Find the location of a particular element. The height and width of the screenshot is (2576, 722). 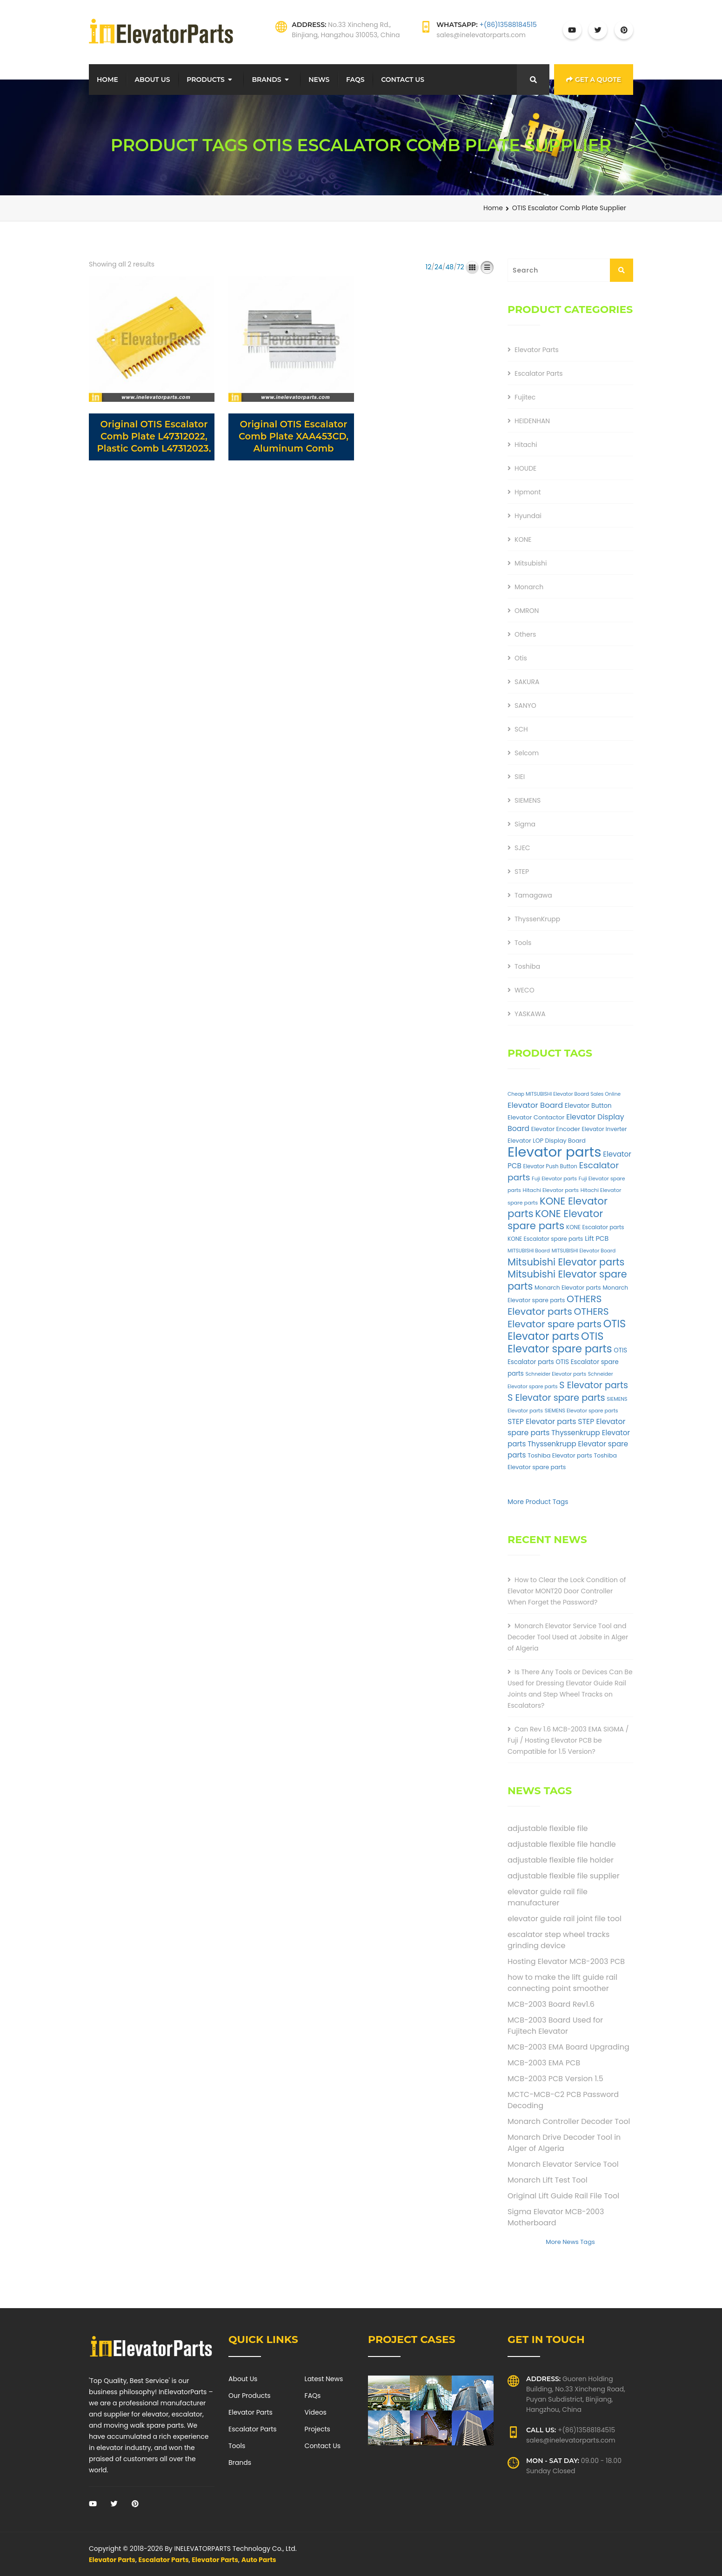

Elevator Push Button [Elevator Push Button (33 products)] is located at coordinates (550, 1166).